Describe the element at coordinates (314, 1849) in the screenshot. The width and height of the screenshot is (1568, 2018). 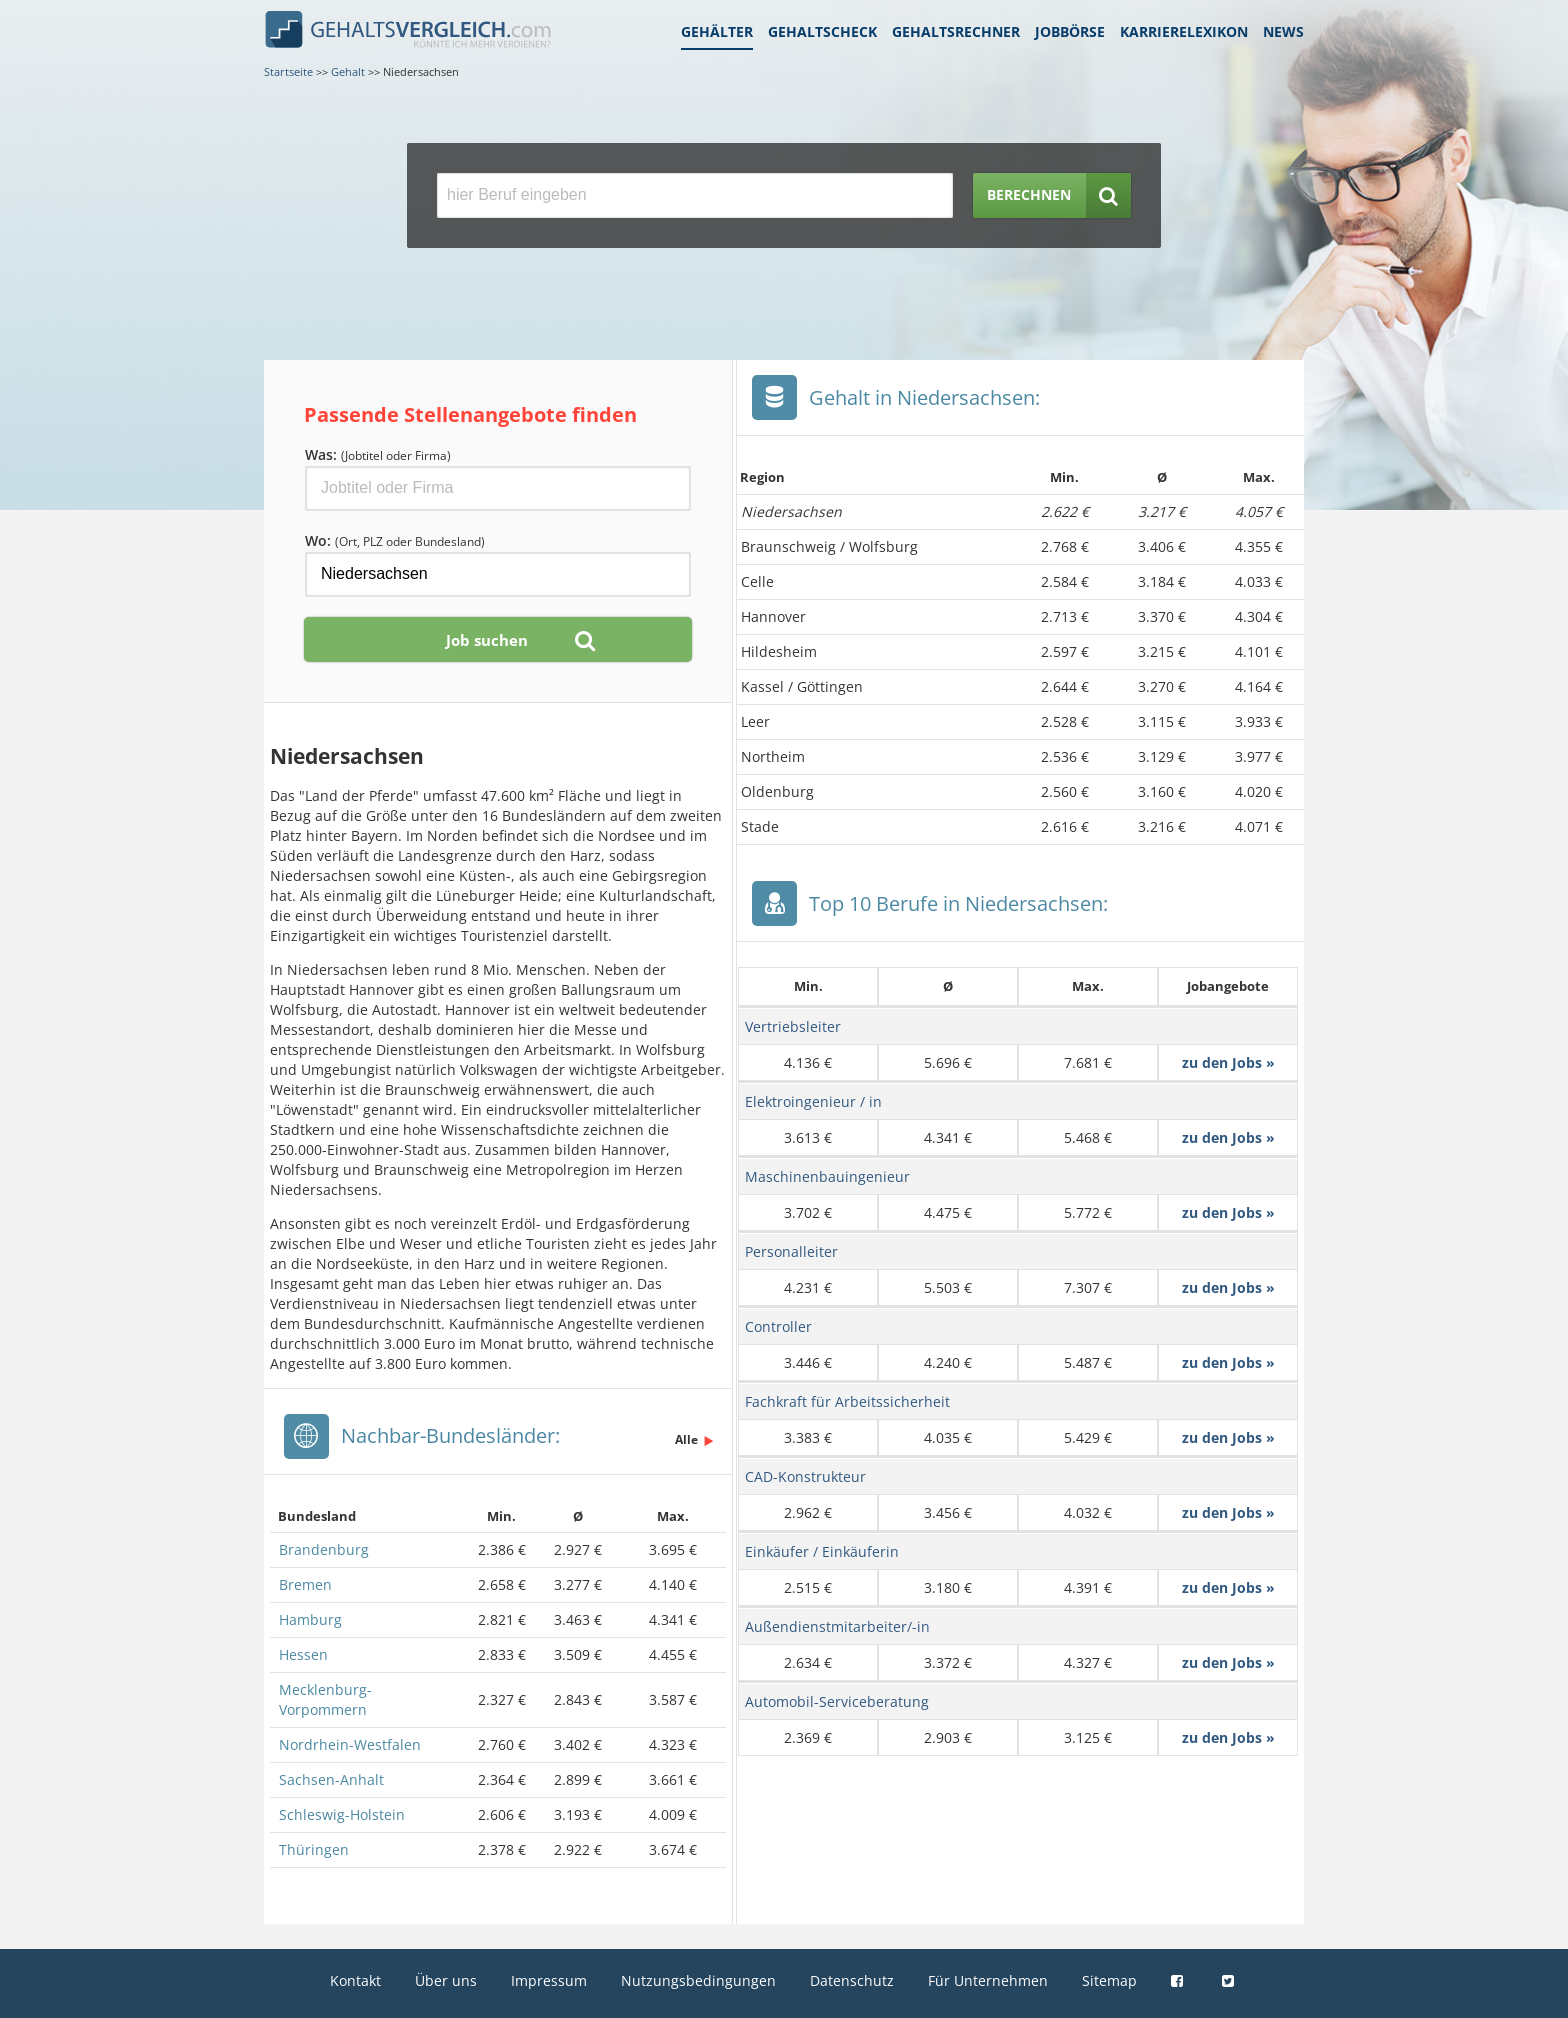
I see `Thüringen` at that location.